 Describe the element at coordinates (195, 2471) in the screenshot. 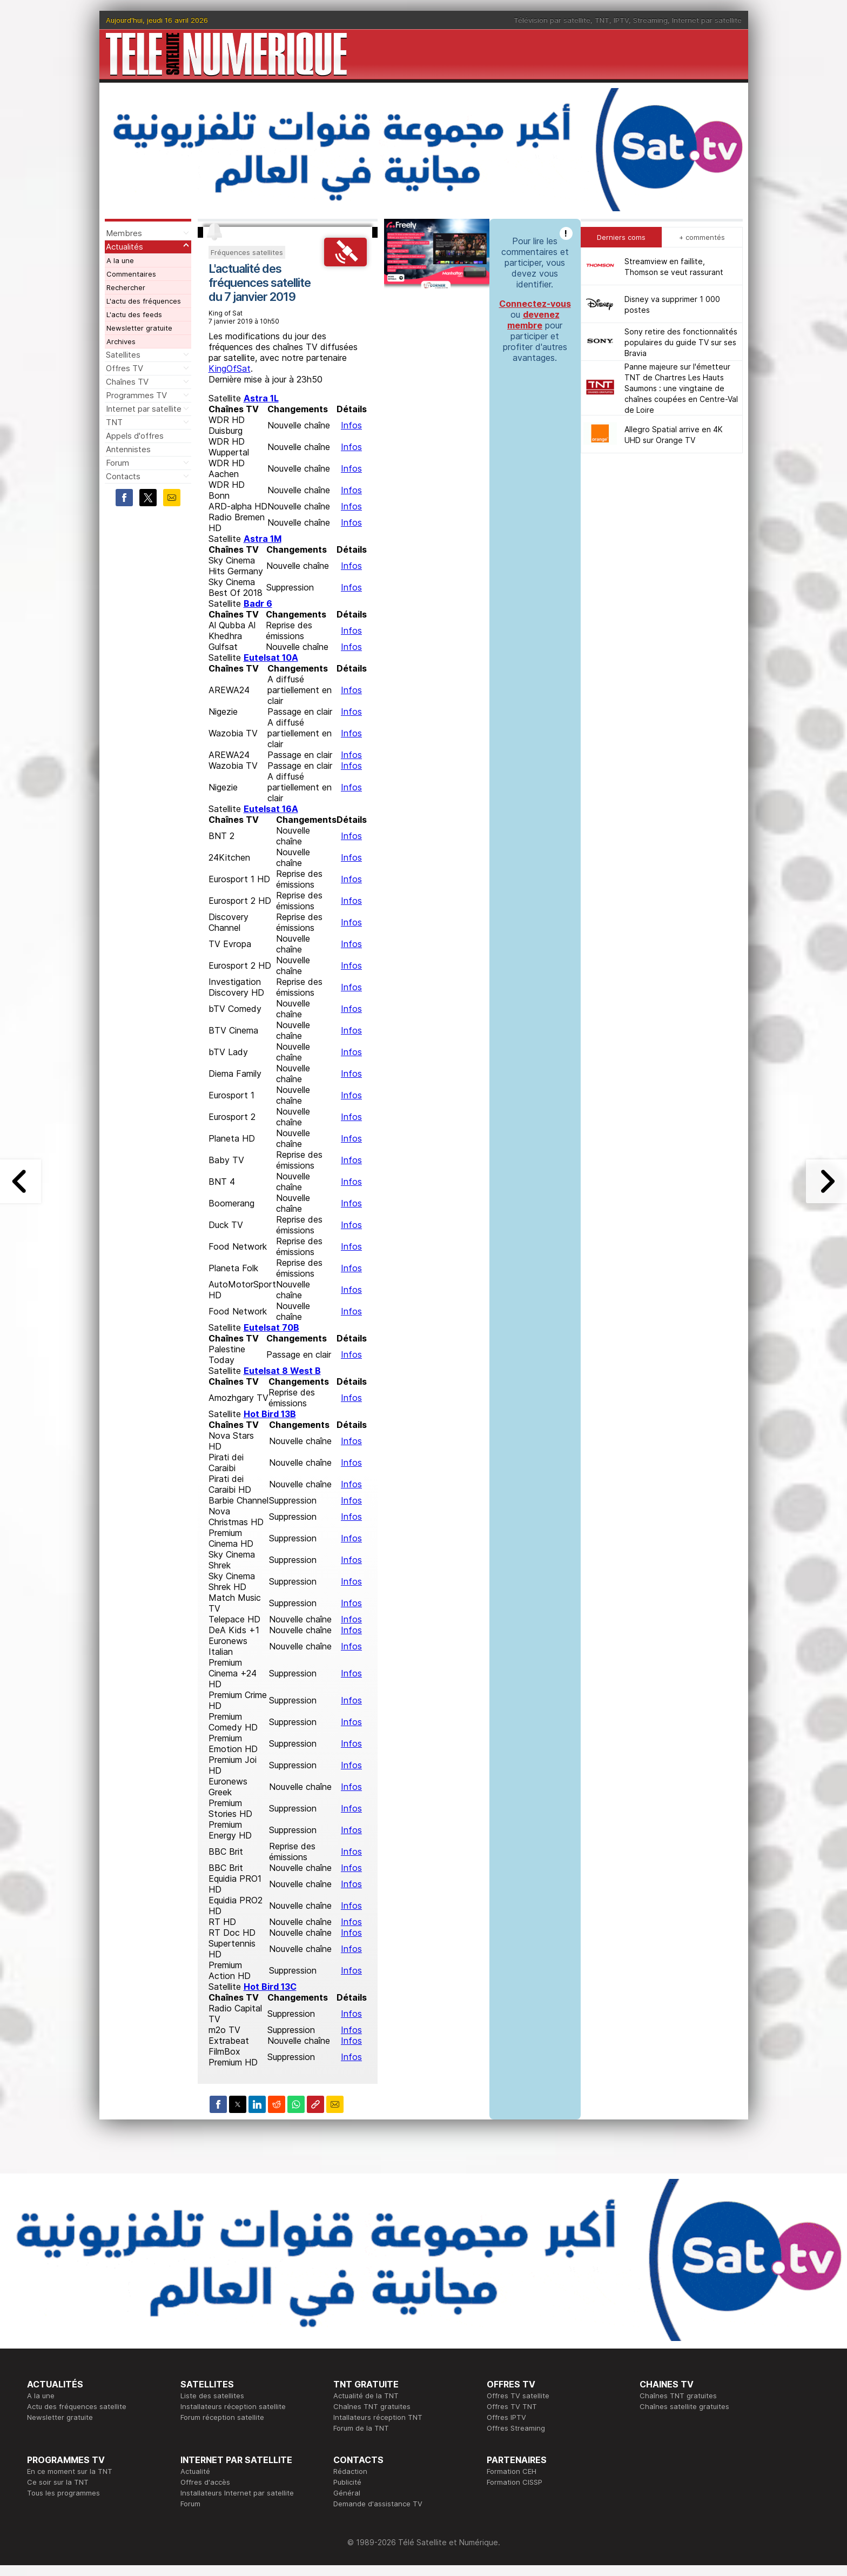

I see `Actualité` at that location.